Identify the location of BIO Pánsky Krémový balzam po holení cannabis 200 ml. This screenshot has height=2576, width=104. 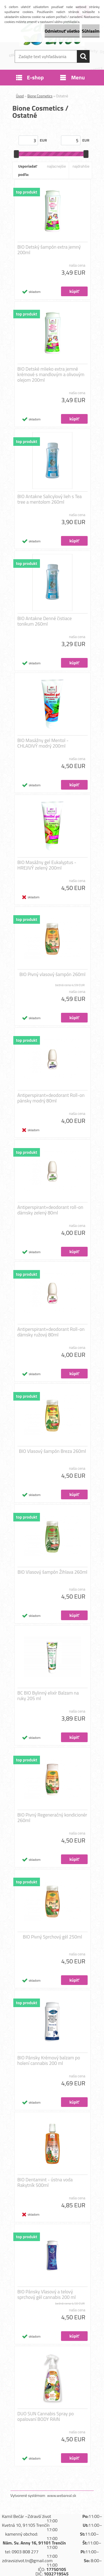
(48, 2060).